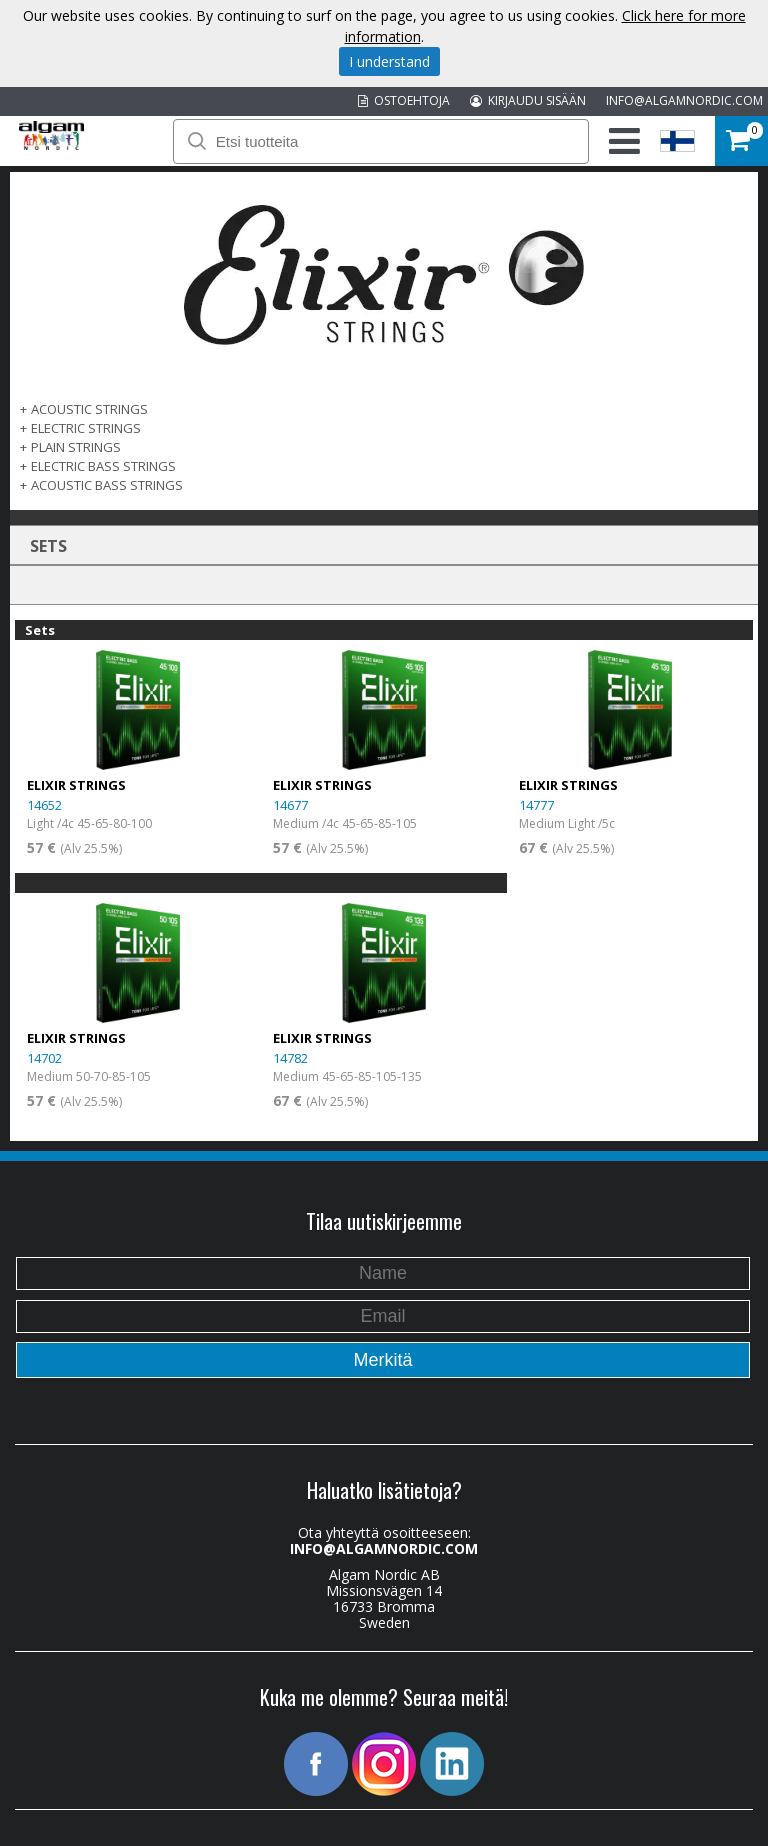 The height and width of the screenshot is (1846, 768). Describe the element at coordinates (103, 466) in the screenshot. I see `ELECTRIC BASS STRINGS` at that location.